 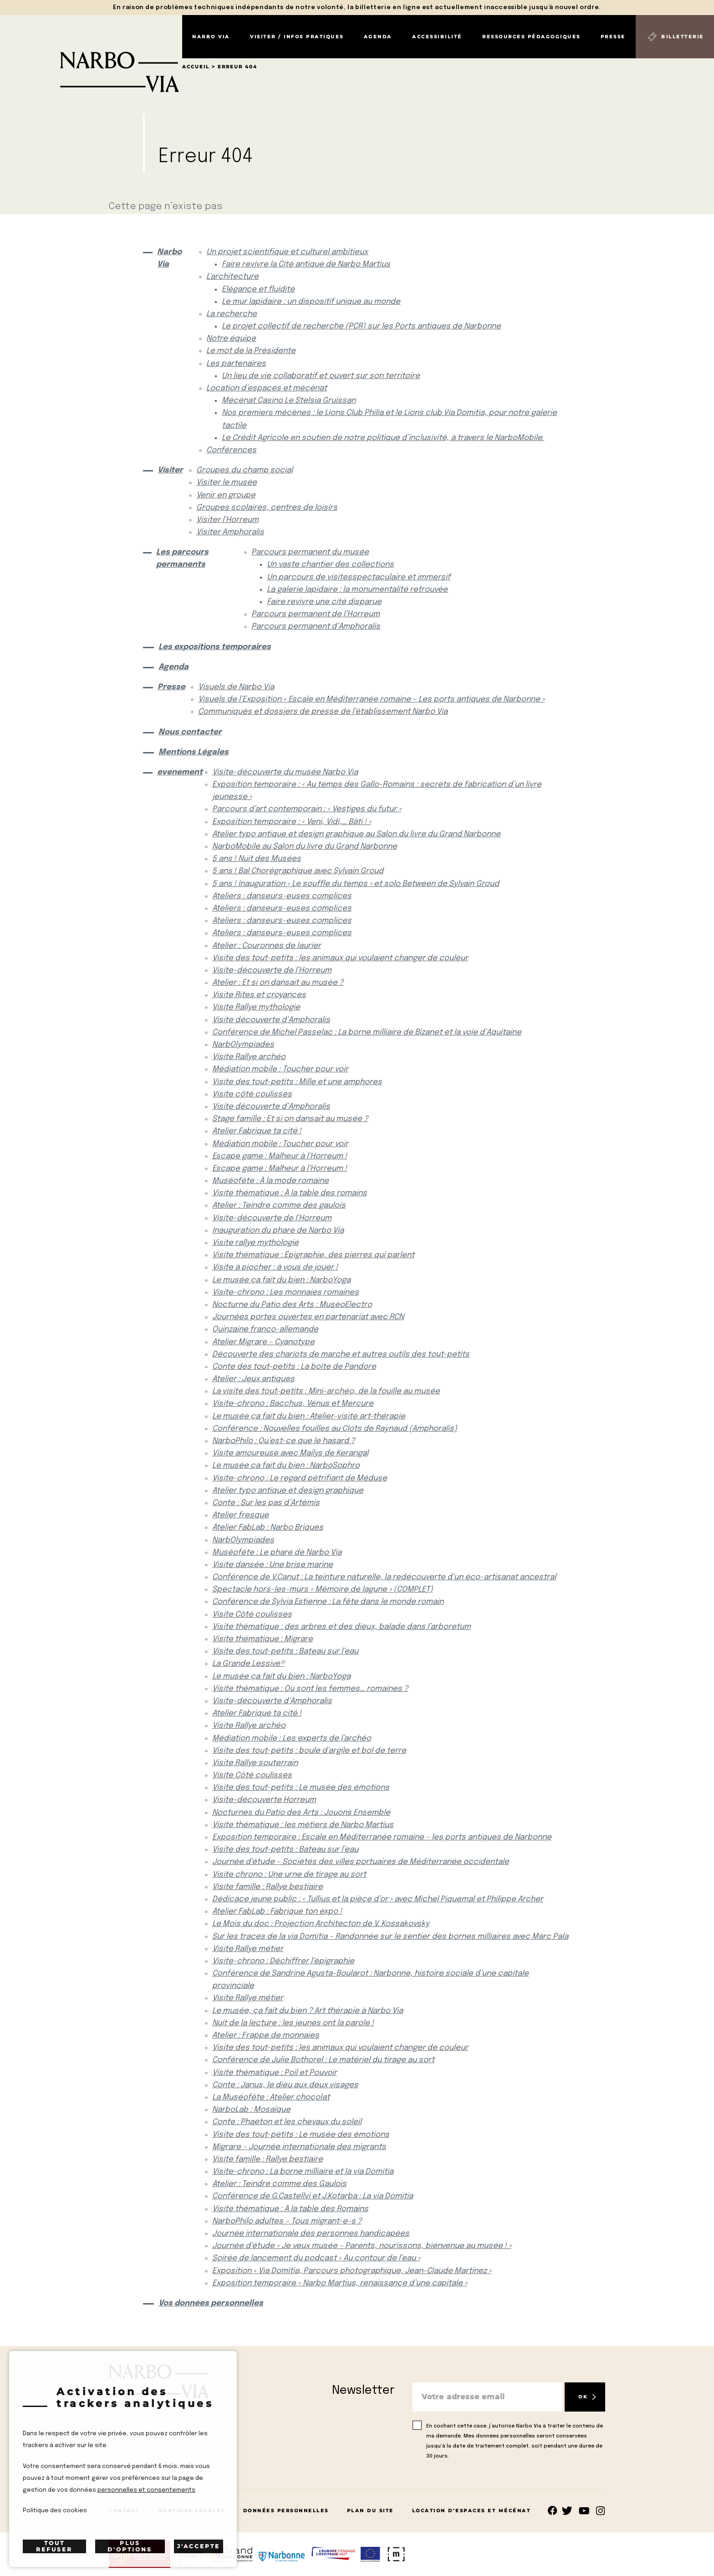 I want to click on Visite-découverte du musée Narbo Via, so click(x=285, y=772).